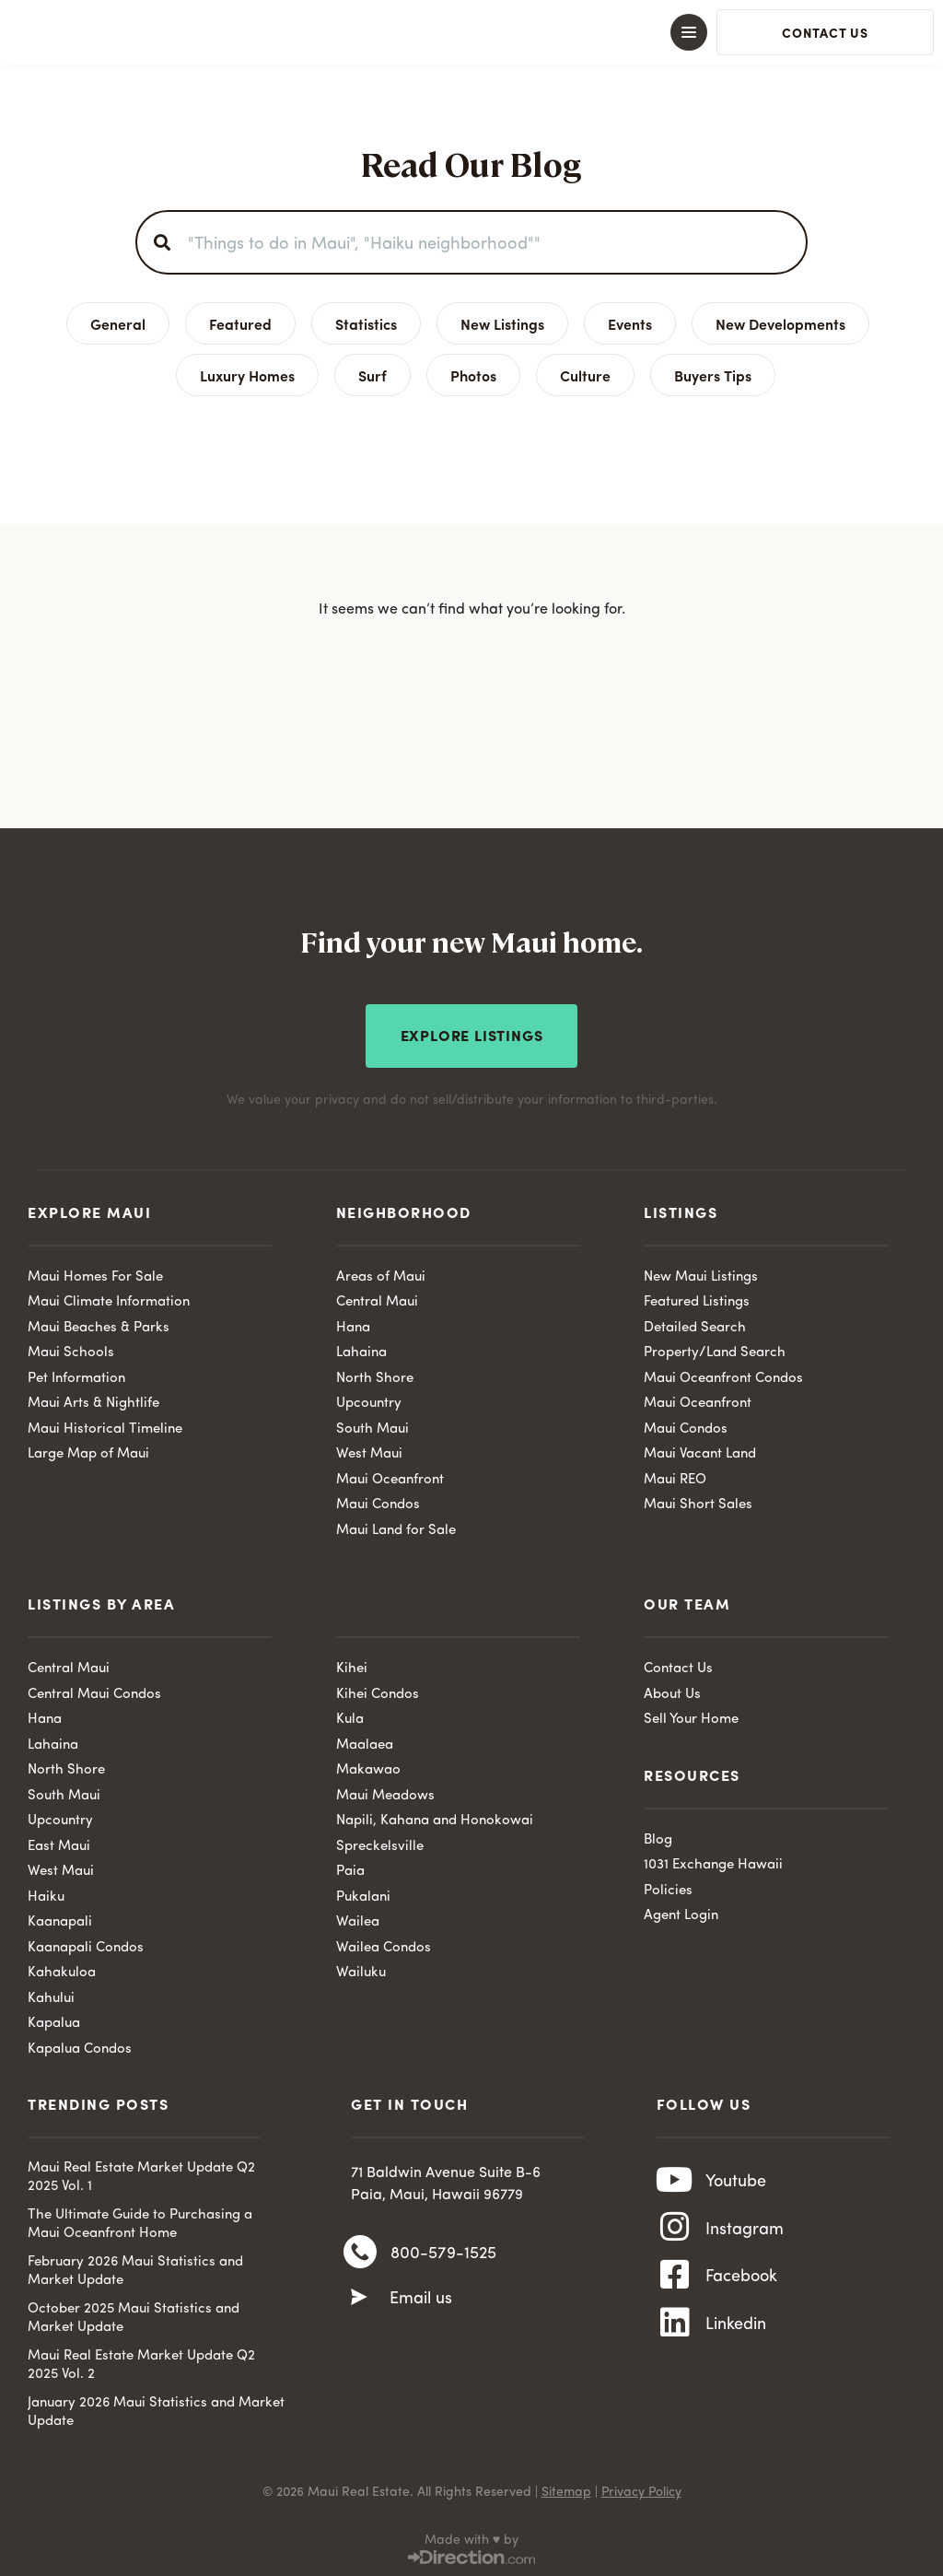 The width and height of the screenshot is (943, 2576). Describe the element at coordinates (361, 1350) in the screenshot. I see `Lahaina` at that location.